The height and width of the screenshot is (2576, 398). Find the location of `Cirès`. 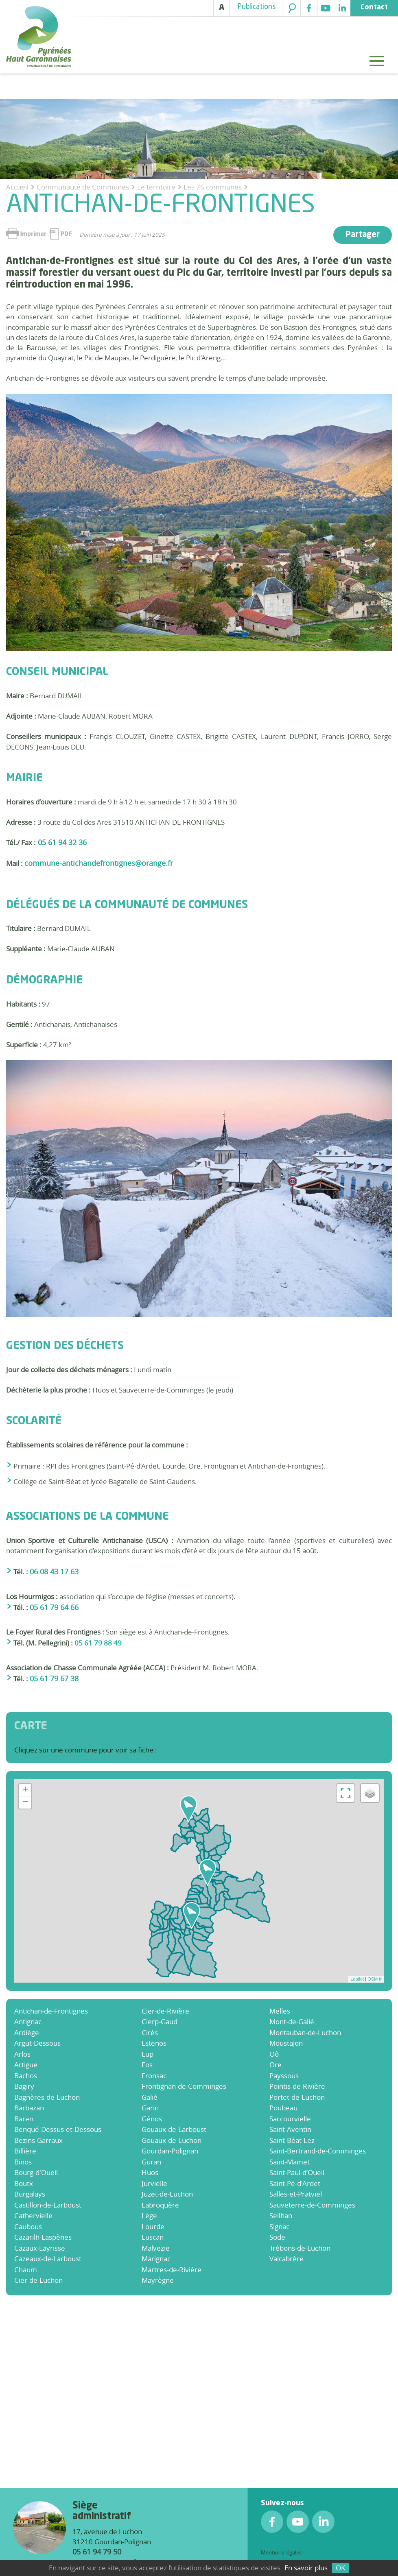

Cirès is located at coordinates (150, 2032).